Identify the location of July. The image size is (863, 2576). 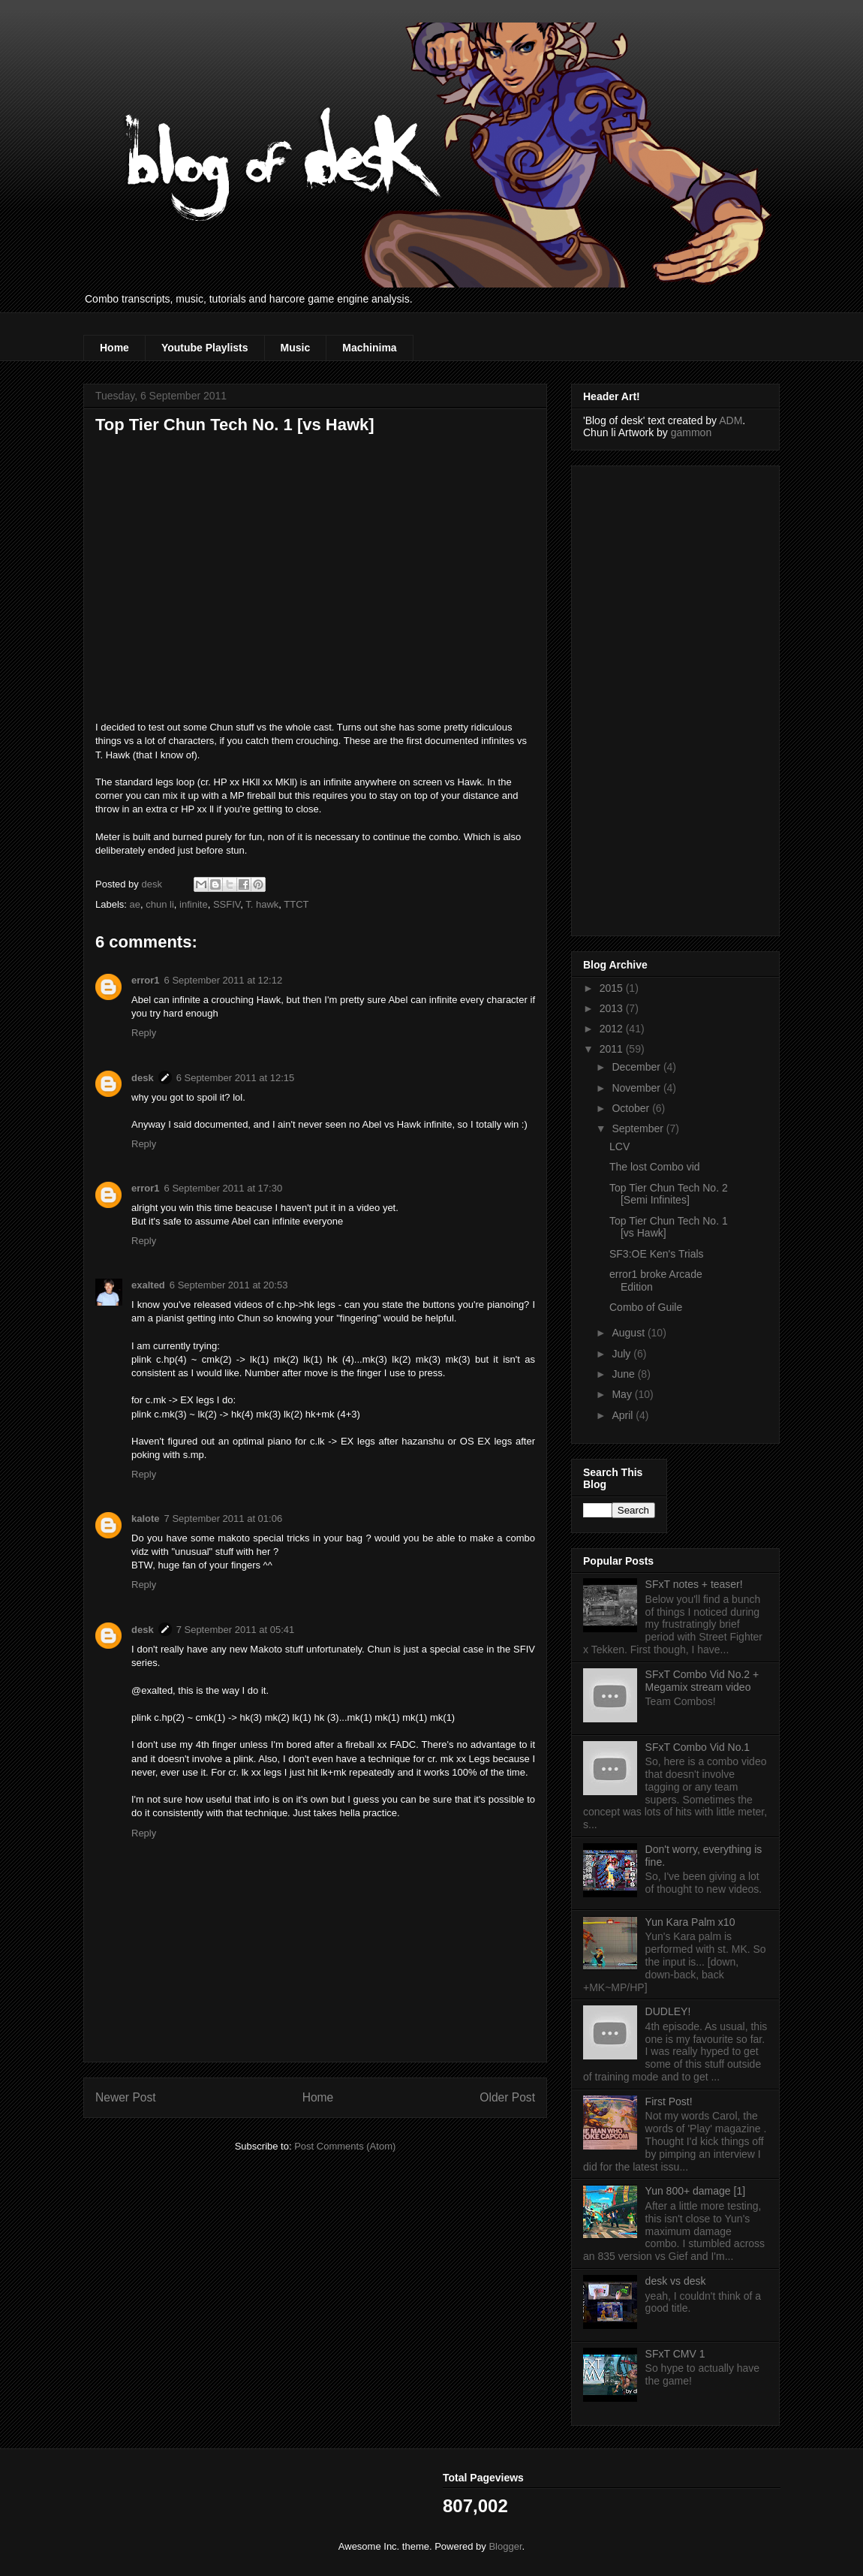
(622, 1354).